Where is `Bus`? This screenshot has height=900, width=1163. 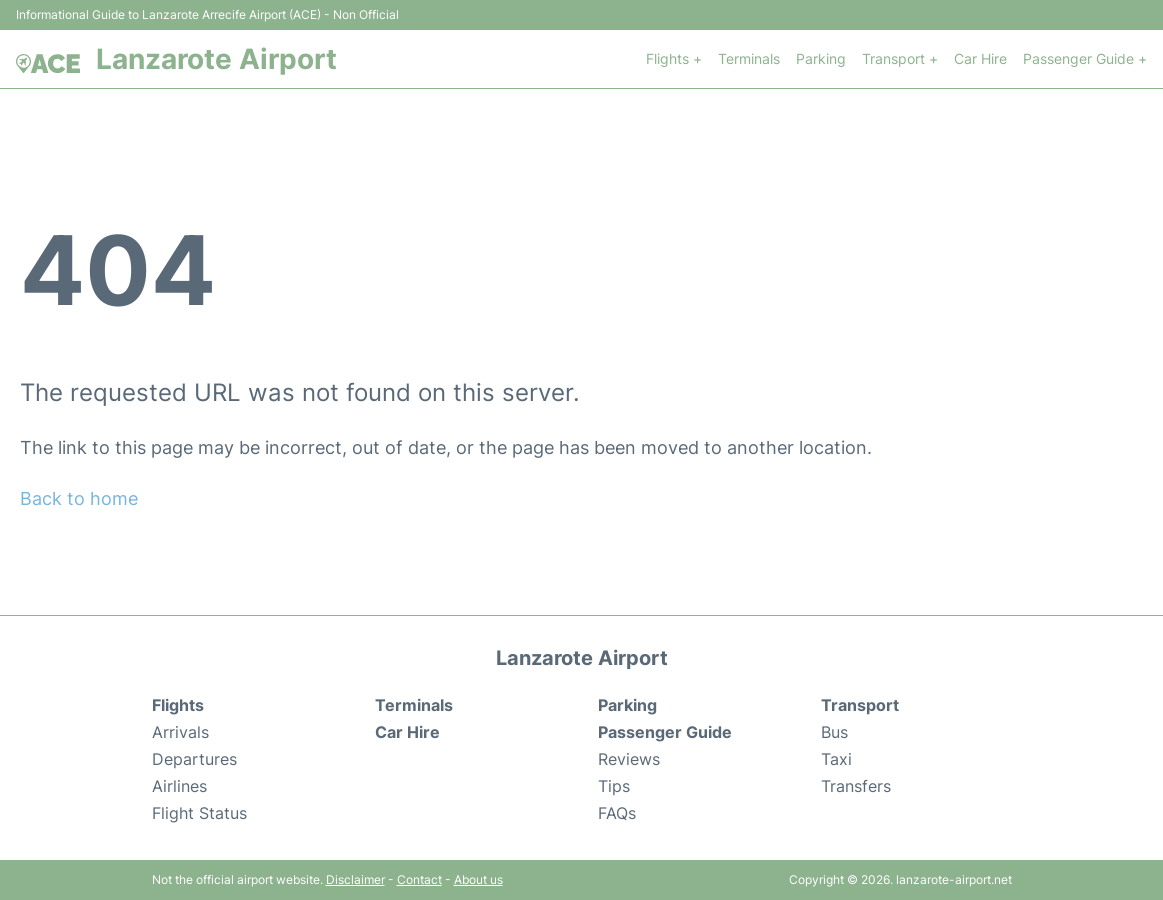 Bus is located at coordinates (834, 732).